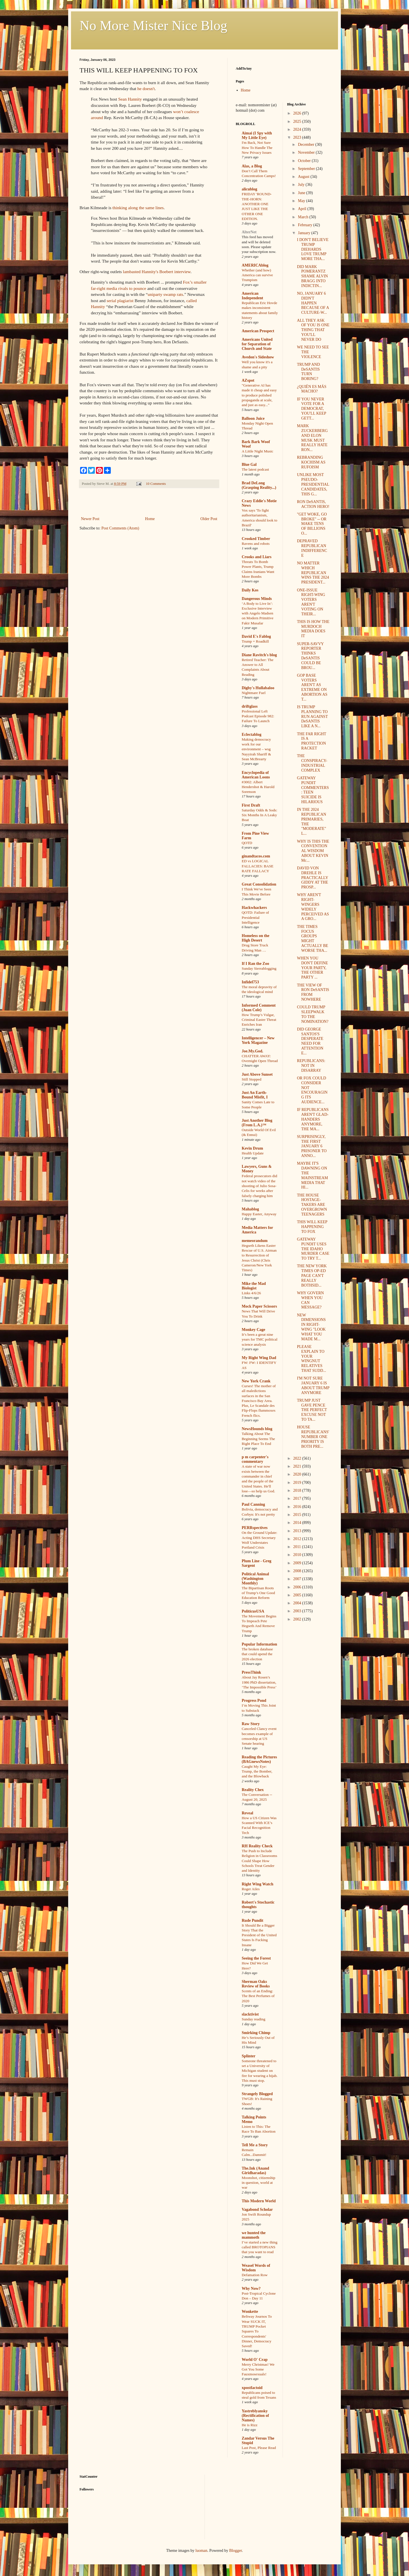 Image resolution: width=409 pixels, height=2576 pixels. What do you see at coordinates (259, 1007) in the screenshot?
I see `Informed Comment (Juan Cole)` at bounding box center [259, 1007].